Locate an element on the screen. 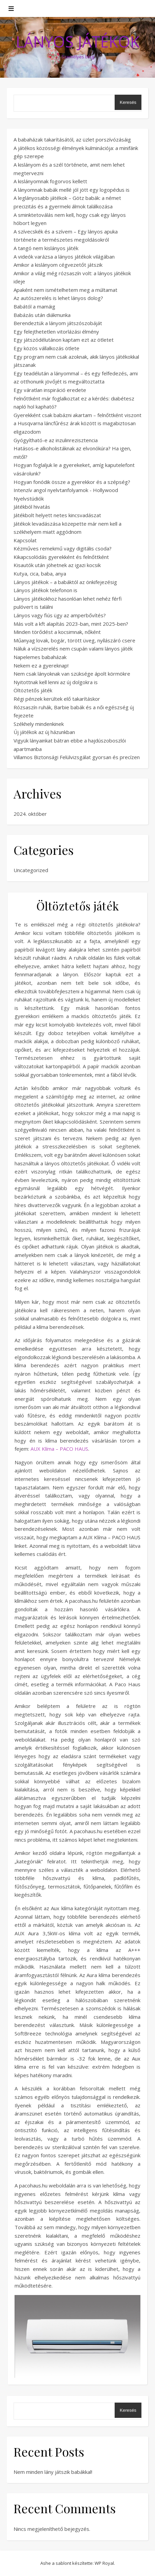 This screenshot has width=155, height=2576. A kislányomnak fogorvos kellett is located at coordinates (50, 181).